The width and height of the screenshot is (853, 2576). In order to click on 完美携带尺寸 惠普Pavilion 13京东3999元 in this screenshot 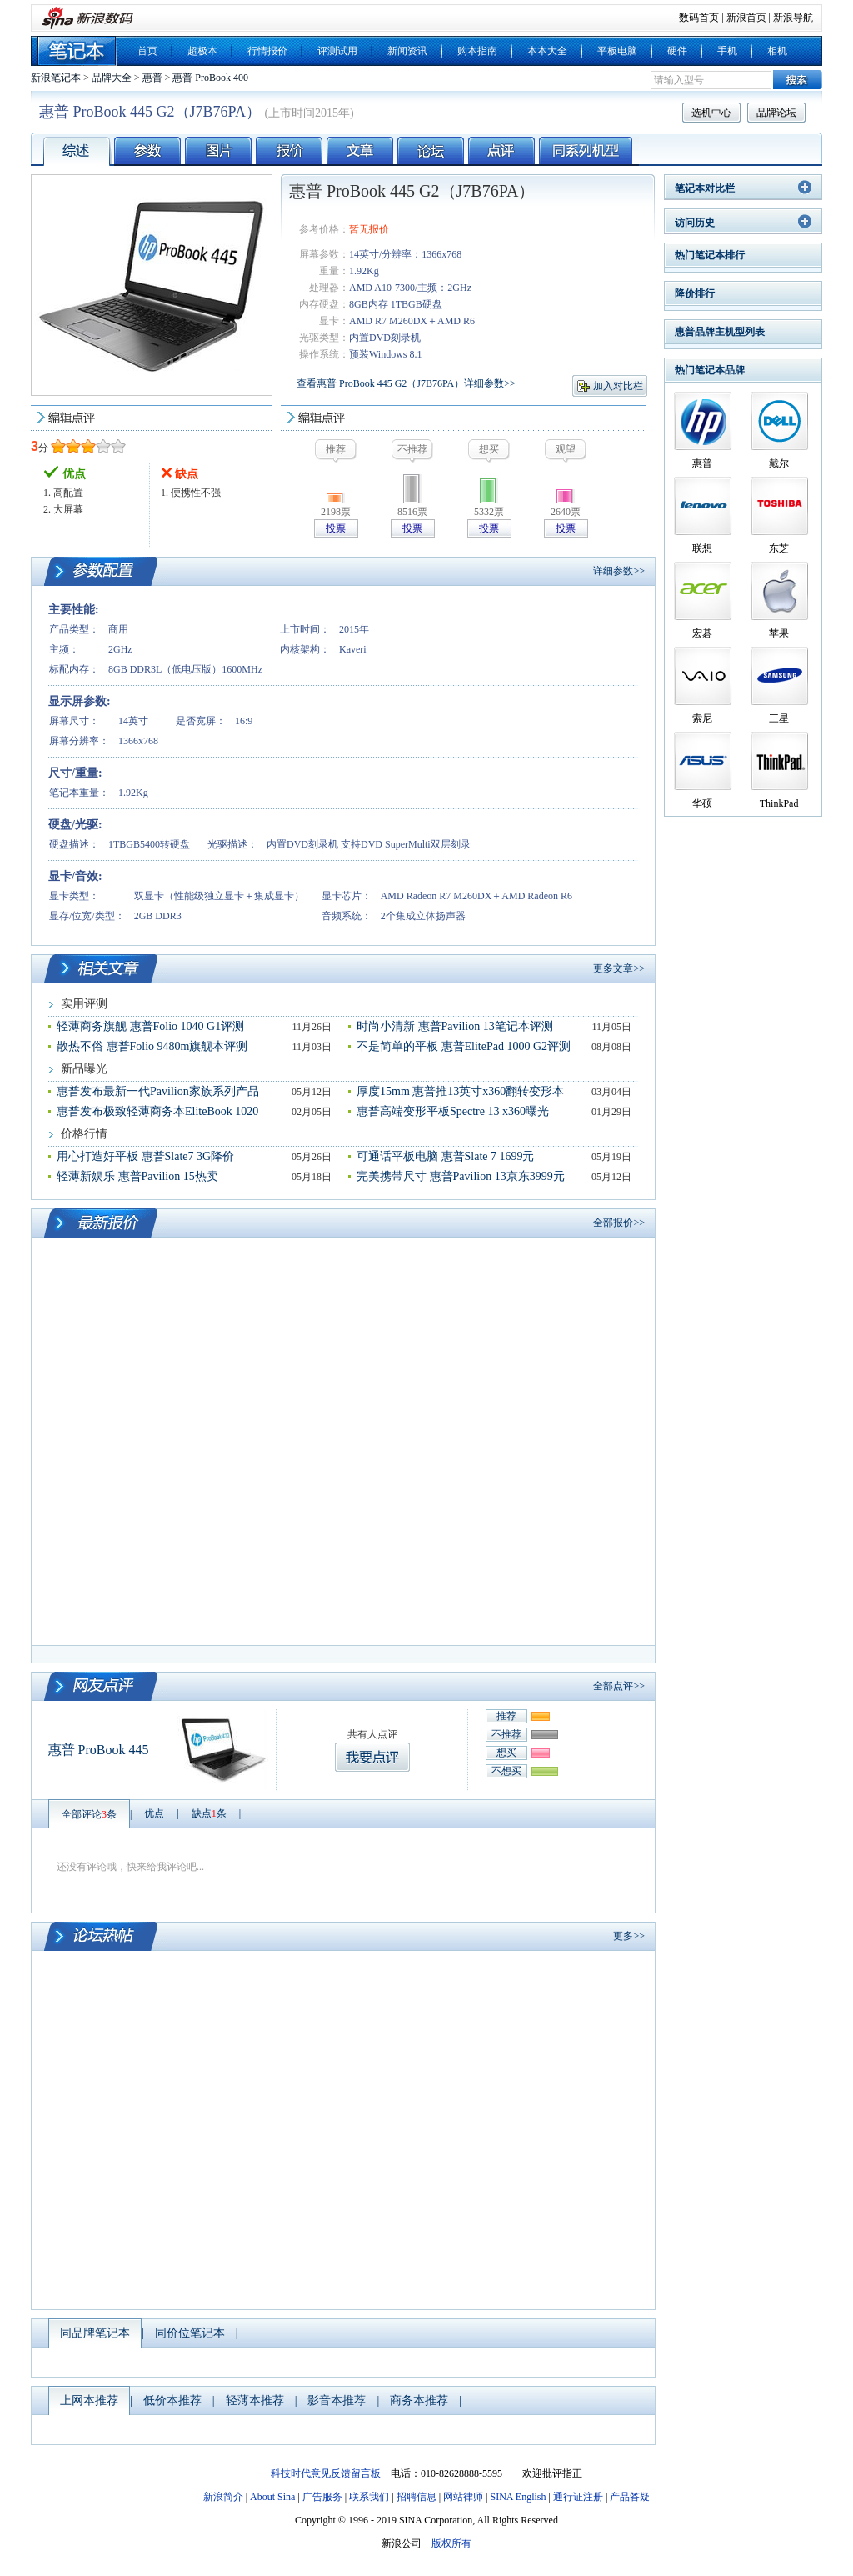, I will do `click(461, 1176)`.